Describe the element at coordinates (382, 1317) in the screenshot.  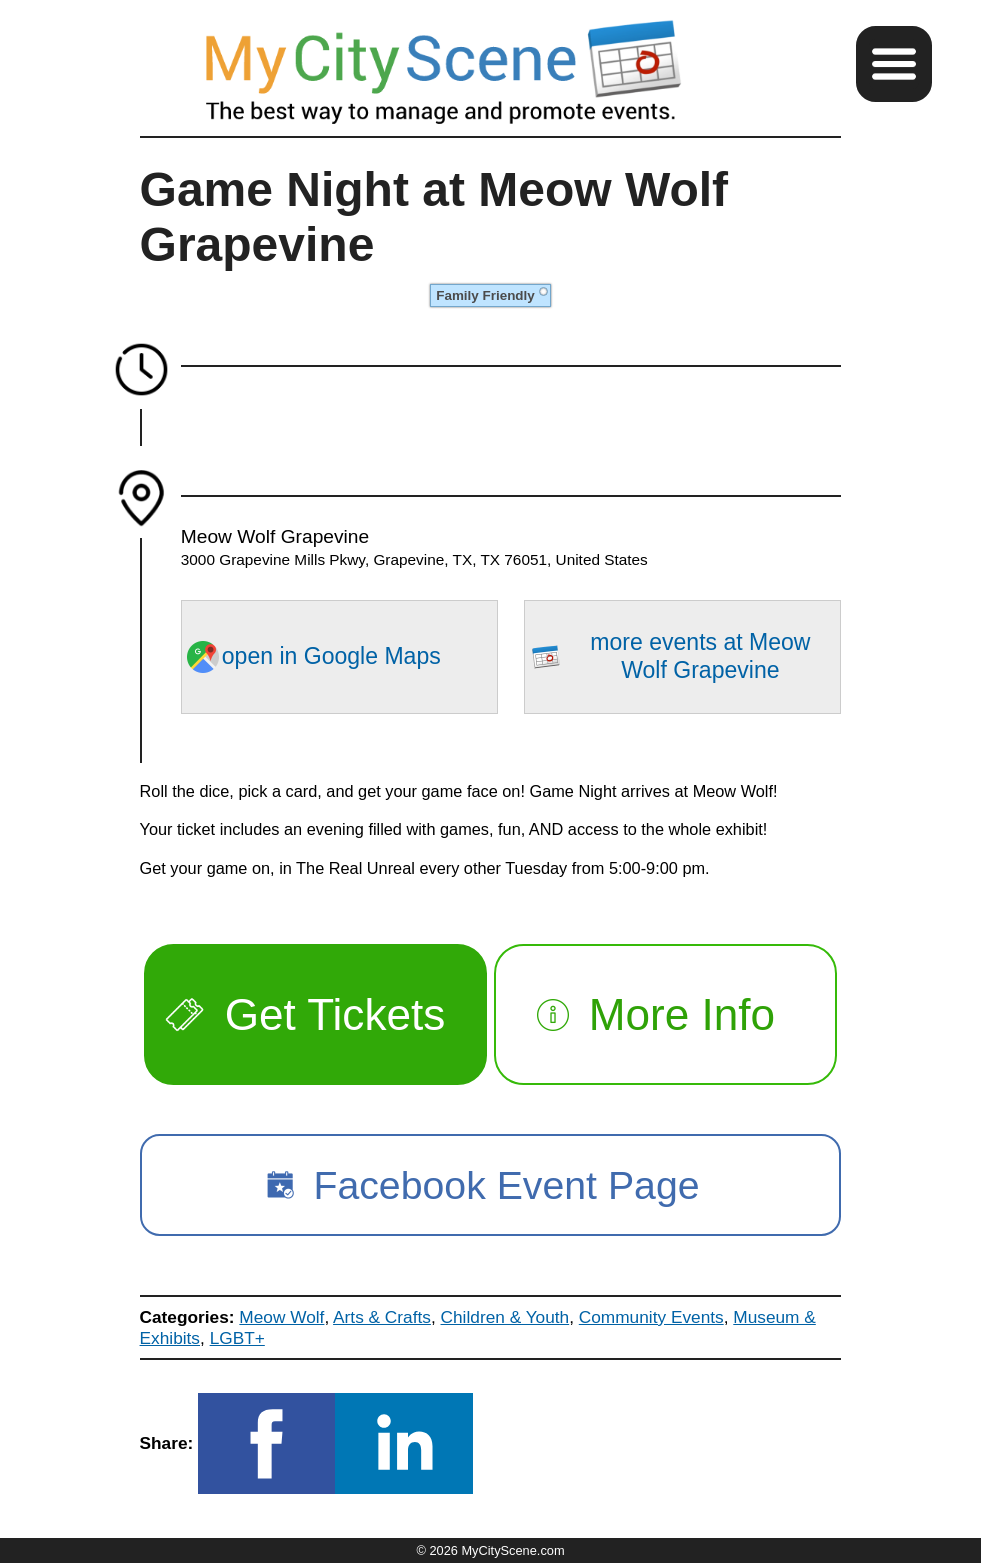
I see `Arts & Crafts` at that location.